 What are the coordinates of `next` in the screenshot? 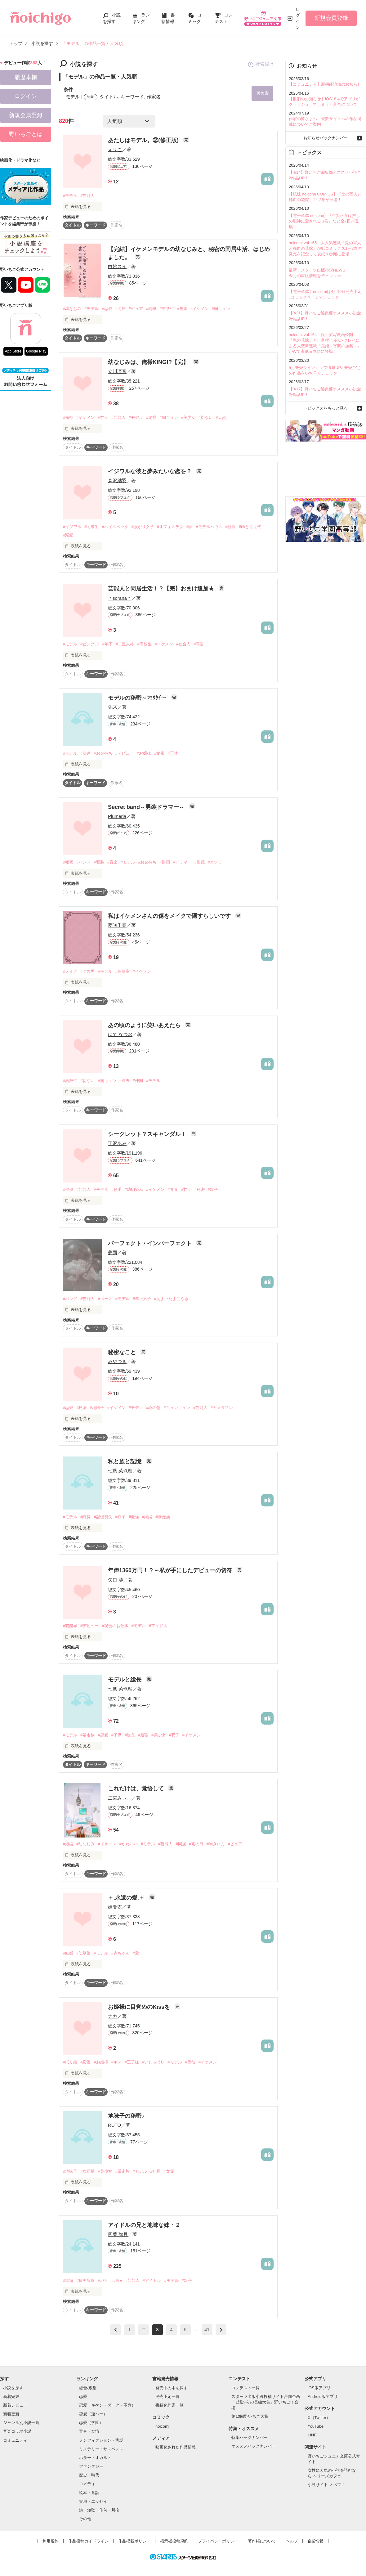 It's located at (221, 2330).